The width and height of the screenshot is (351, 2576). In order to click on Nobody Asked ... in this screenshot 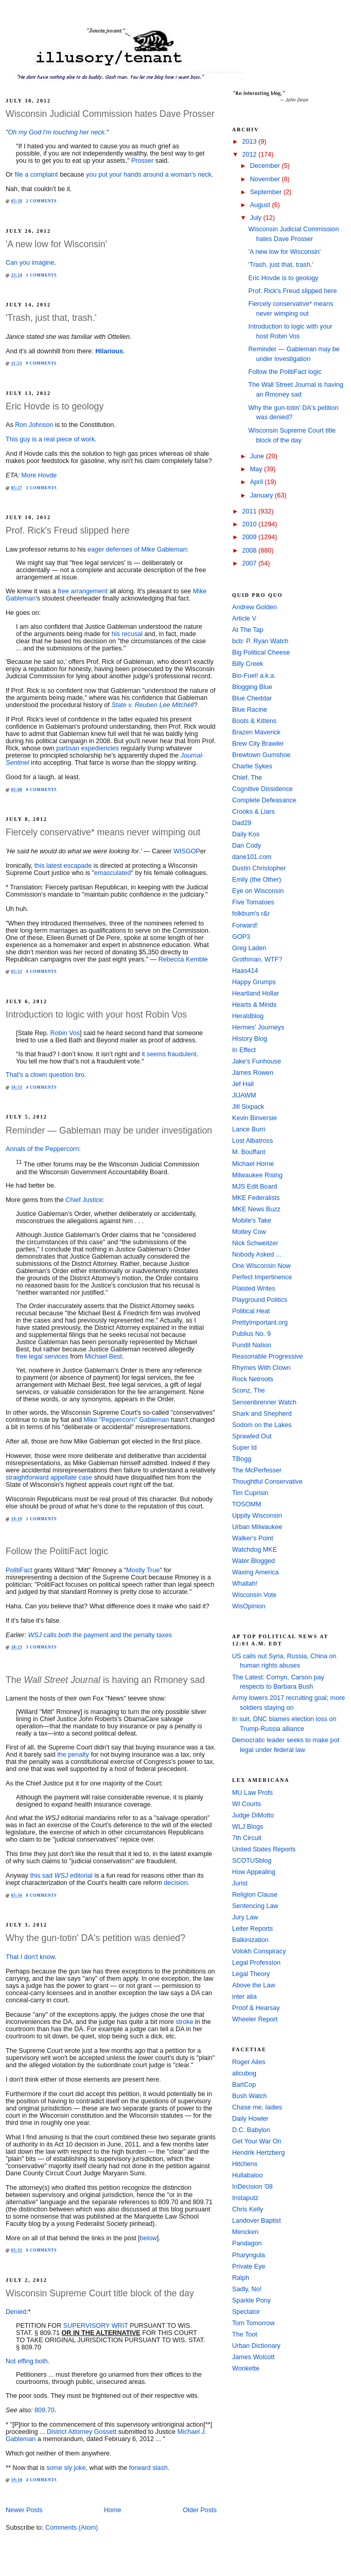, I will do `click(256, 1254)`.